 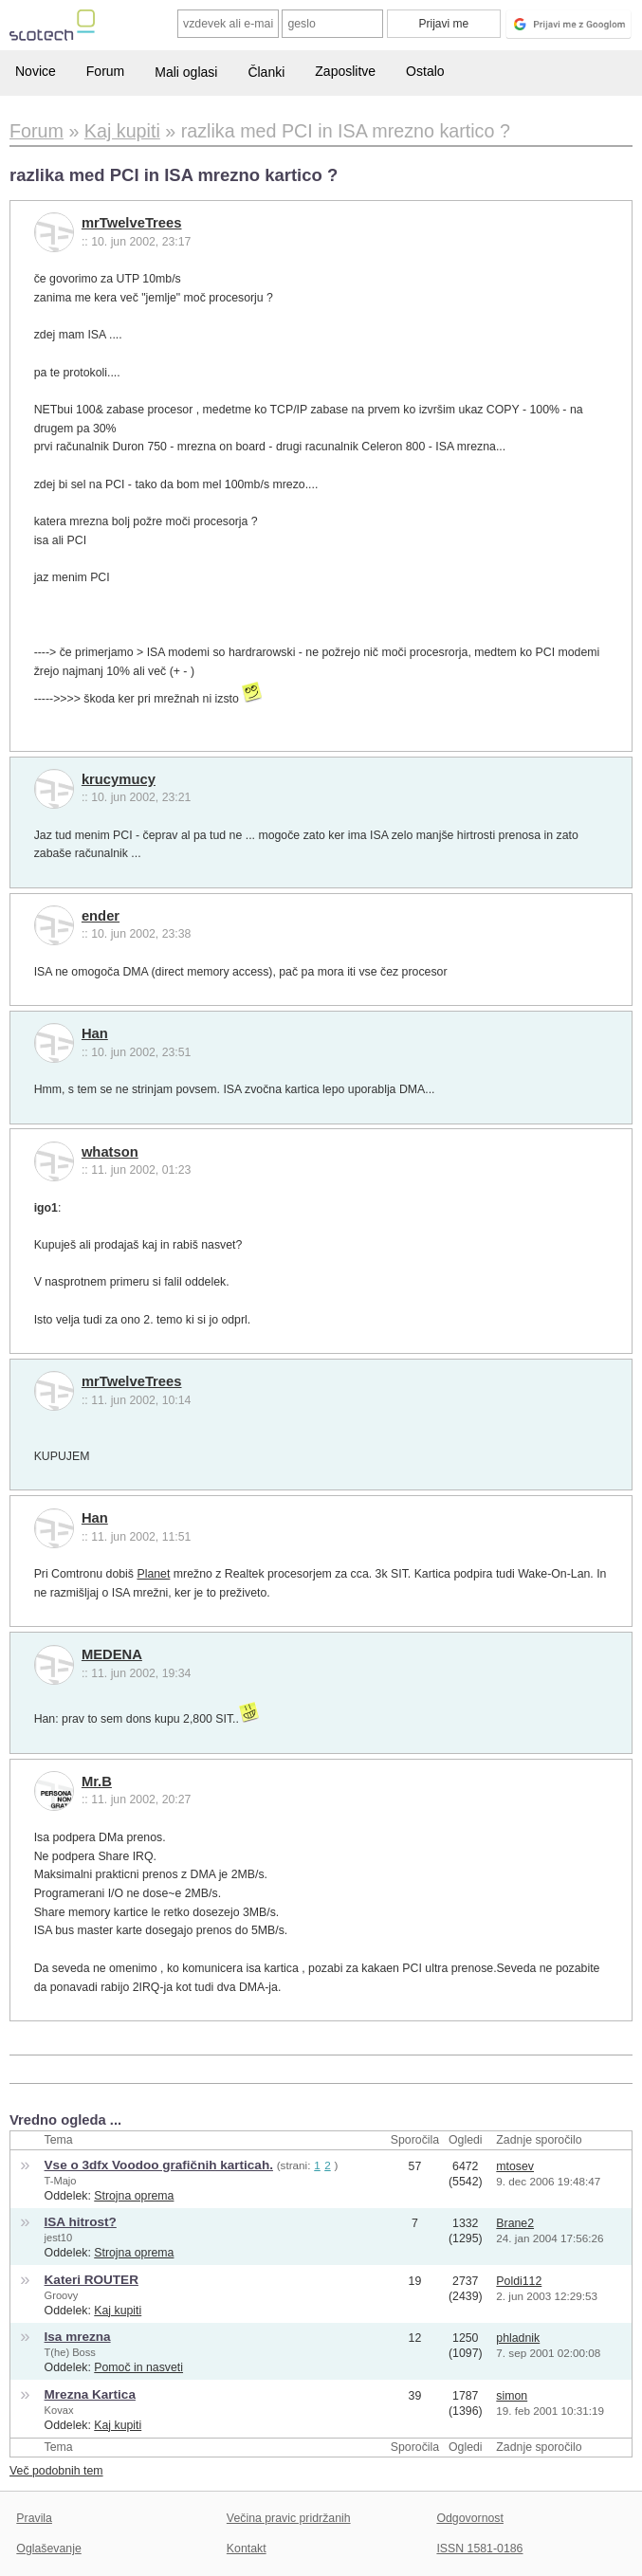 What do you see at coordinates (112, 1654) in the screenshot?
I see `MEDENA` at bounding box center [112, 1654].